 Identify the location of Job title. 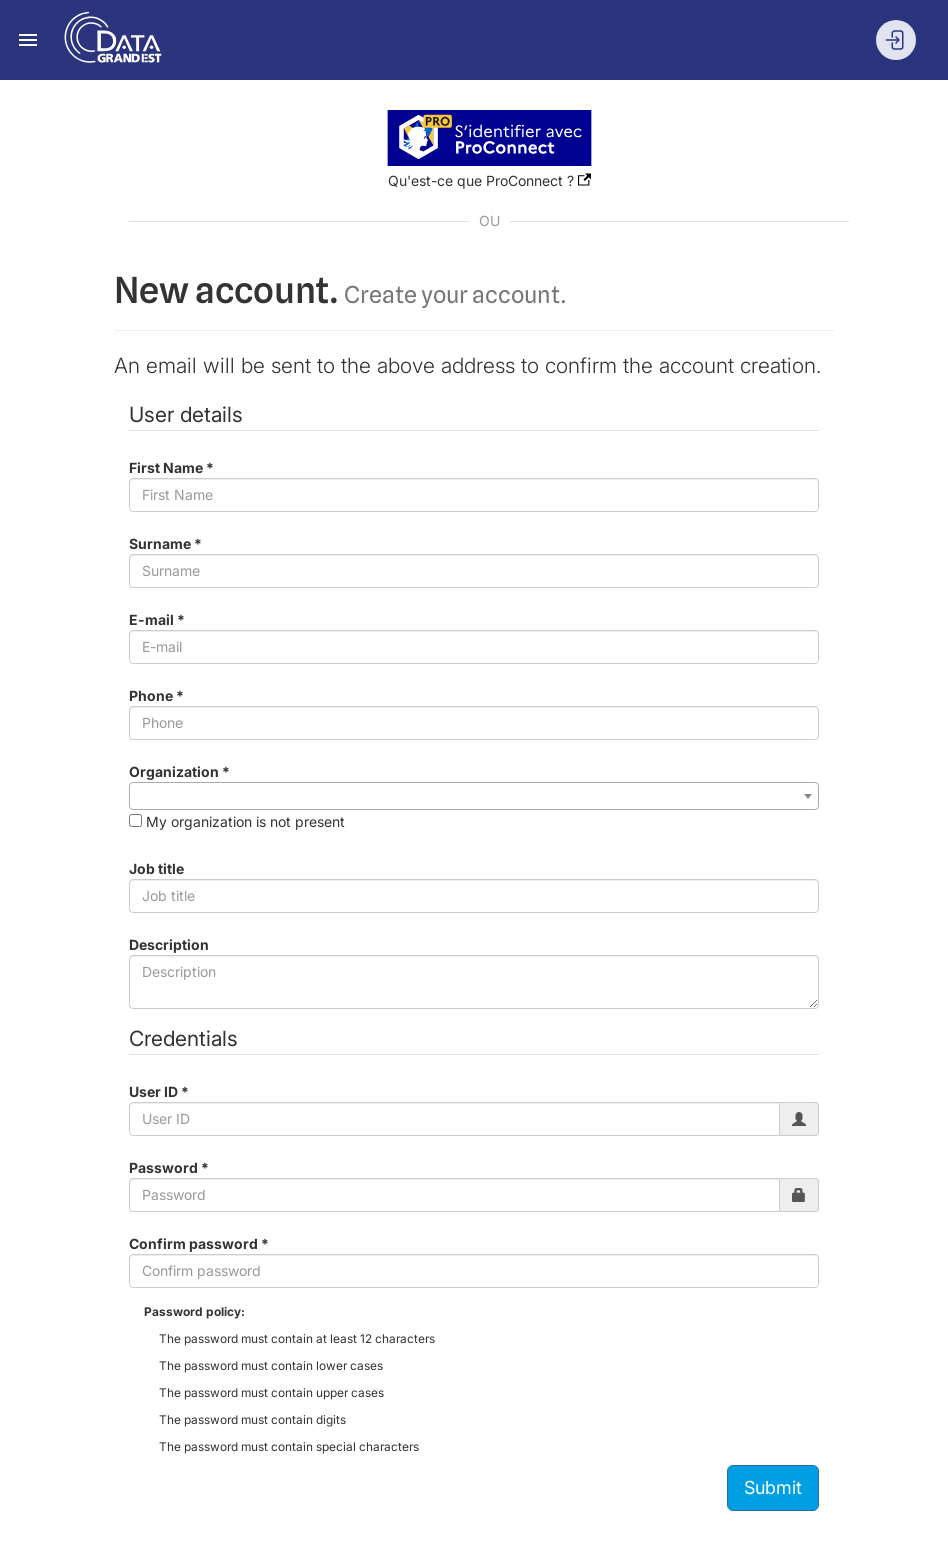
(156, 868).